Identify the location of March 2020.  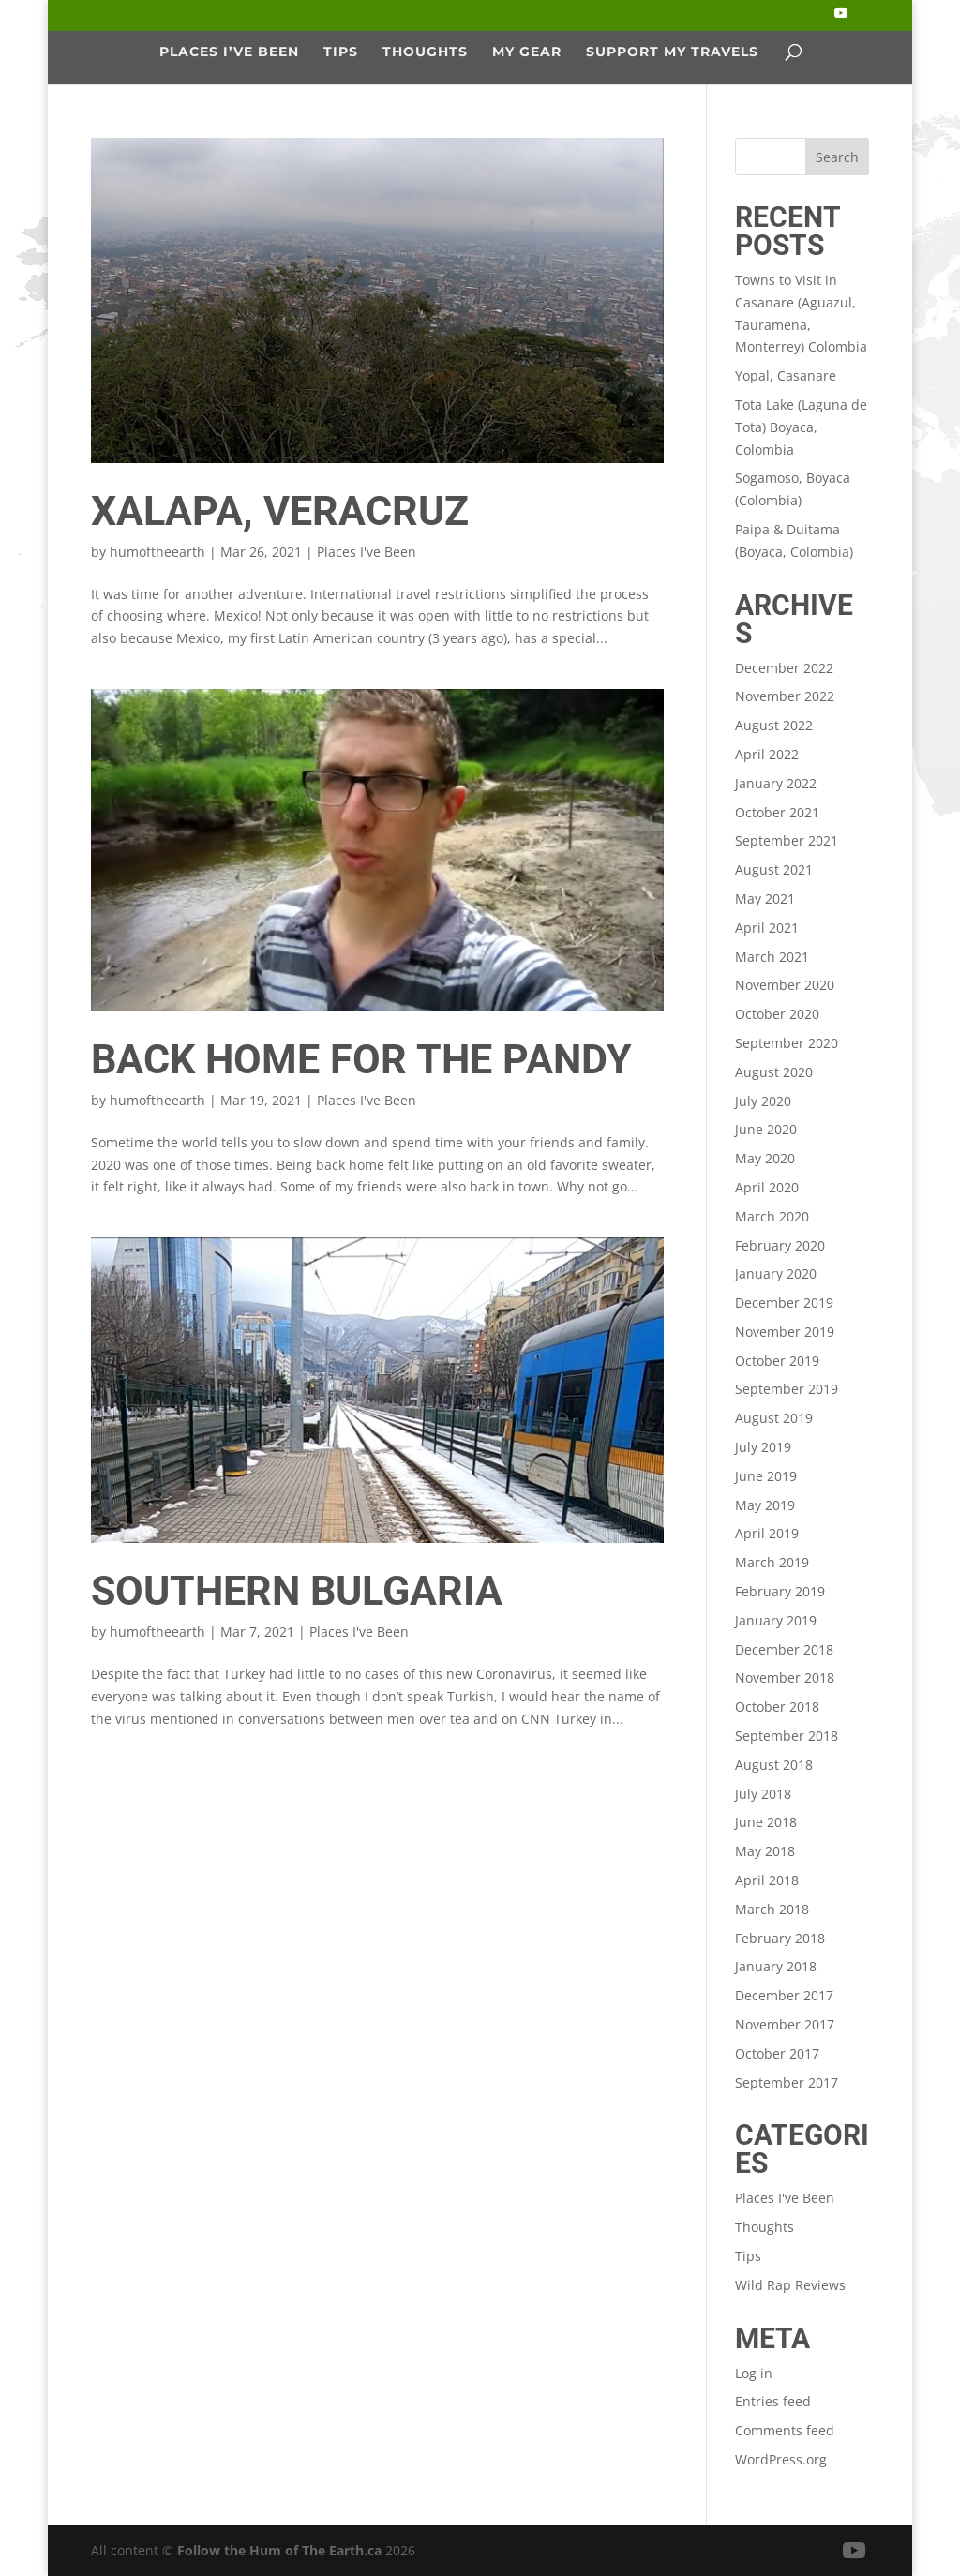
(772, 1216).